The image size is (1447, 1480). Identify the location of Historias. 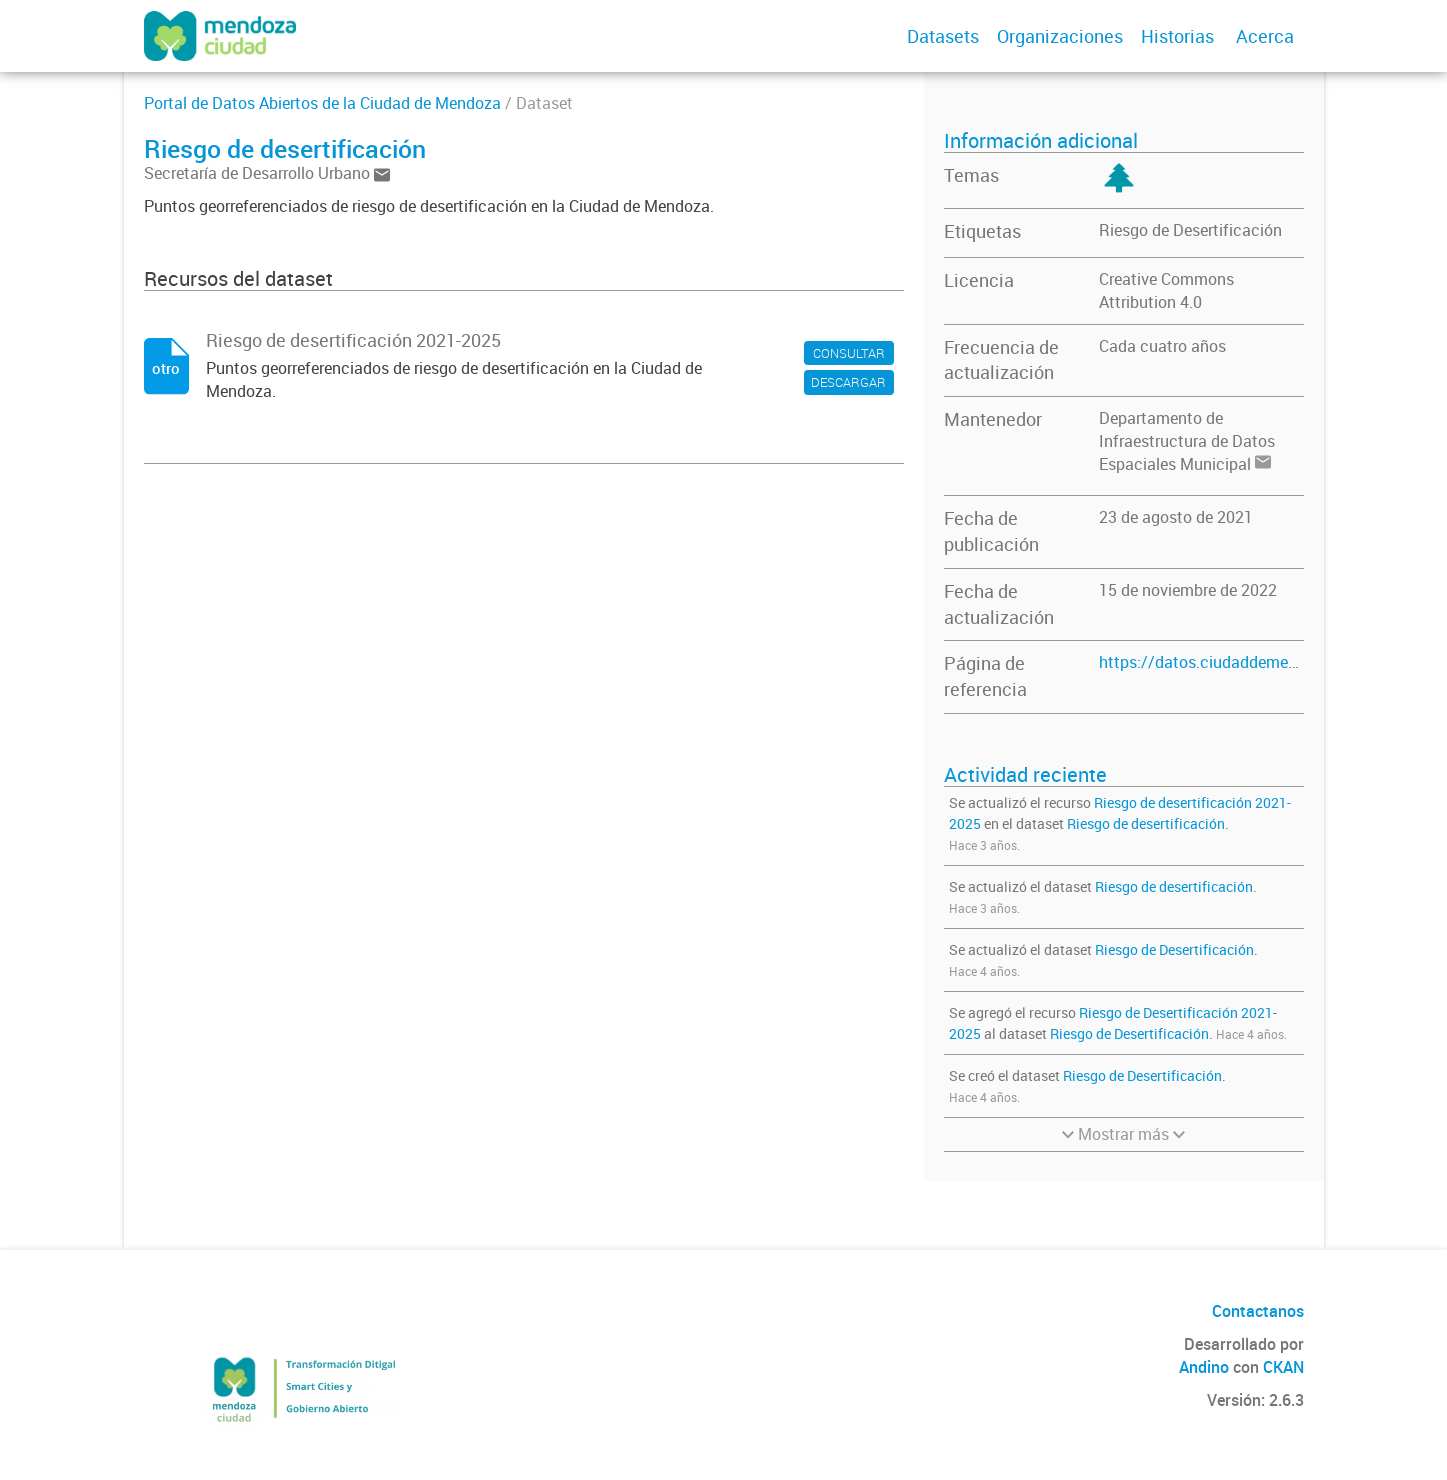
(1177, 36).